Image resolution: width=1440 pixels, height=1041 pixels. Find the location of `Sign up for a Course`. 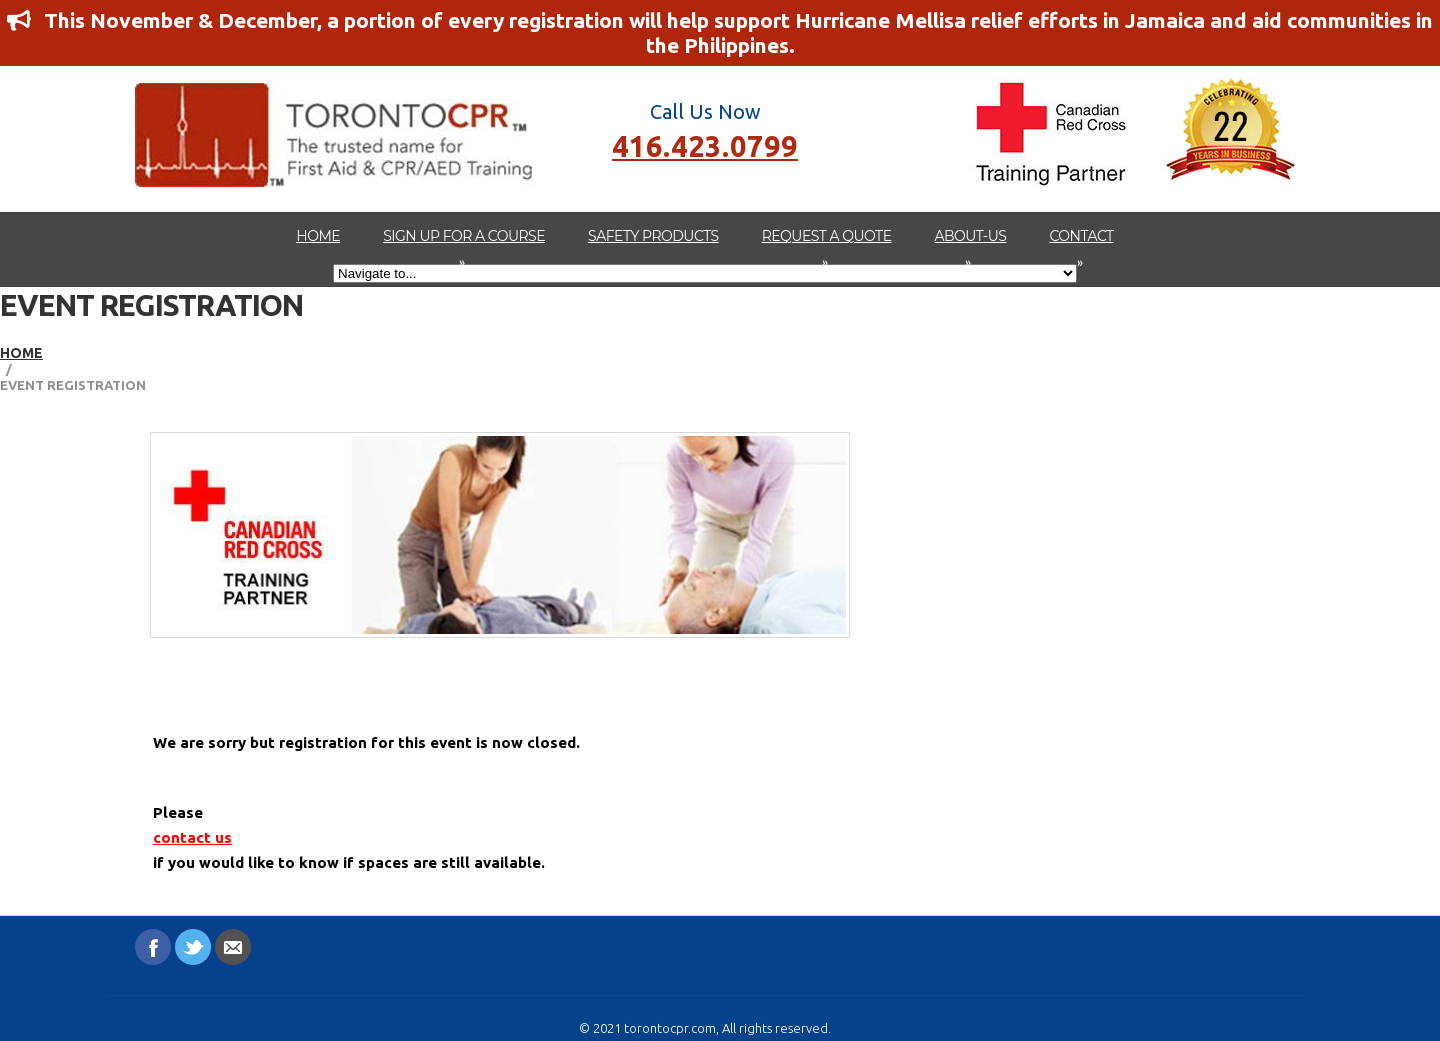

Sign up for a Course is located at coordinates (464, 246).